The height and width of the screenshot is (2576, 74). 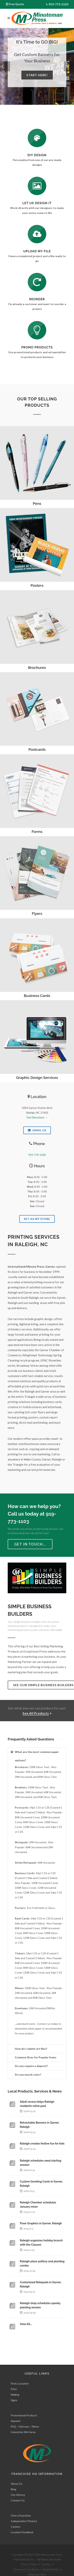 What do you see at coordinates (24, 2512) in the screenshot?
I see `Independent Printers` at bounding box center [24, 2512].